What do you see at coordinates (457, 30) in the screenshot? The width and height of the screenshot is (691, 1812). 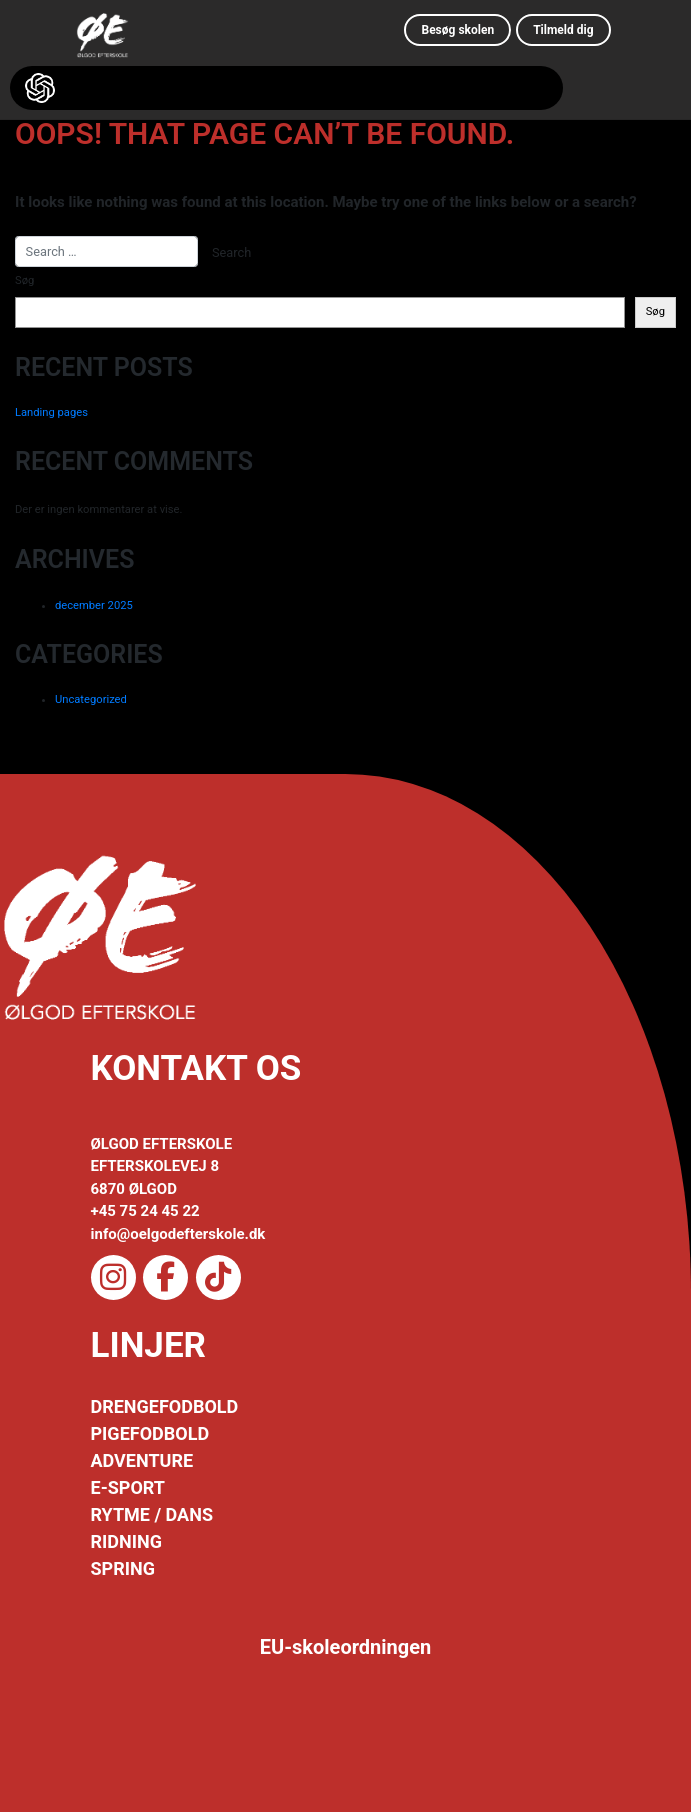 I see `Besøg skolen` at bounding box center [457, 30].